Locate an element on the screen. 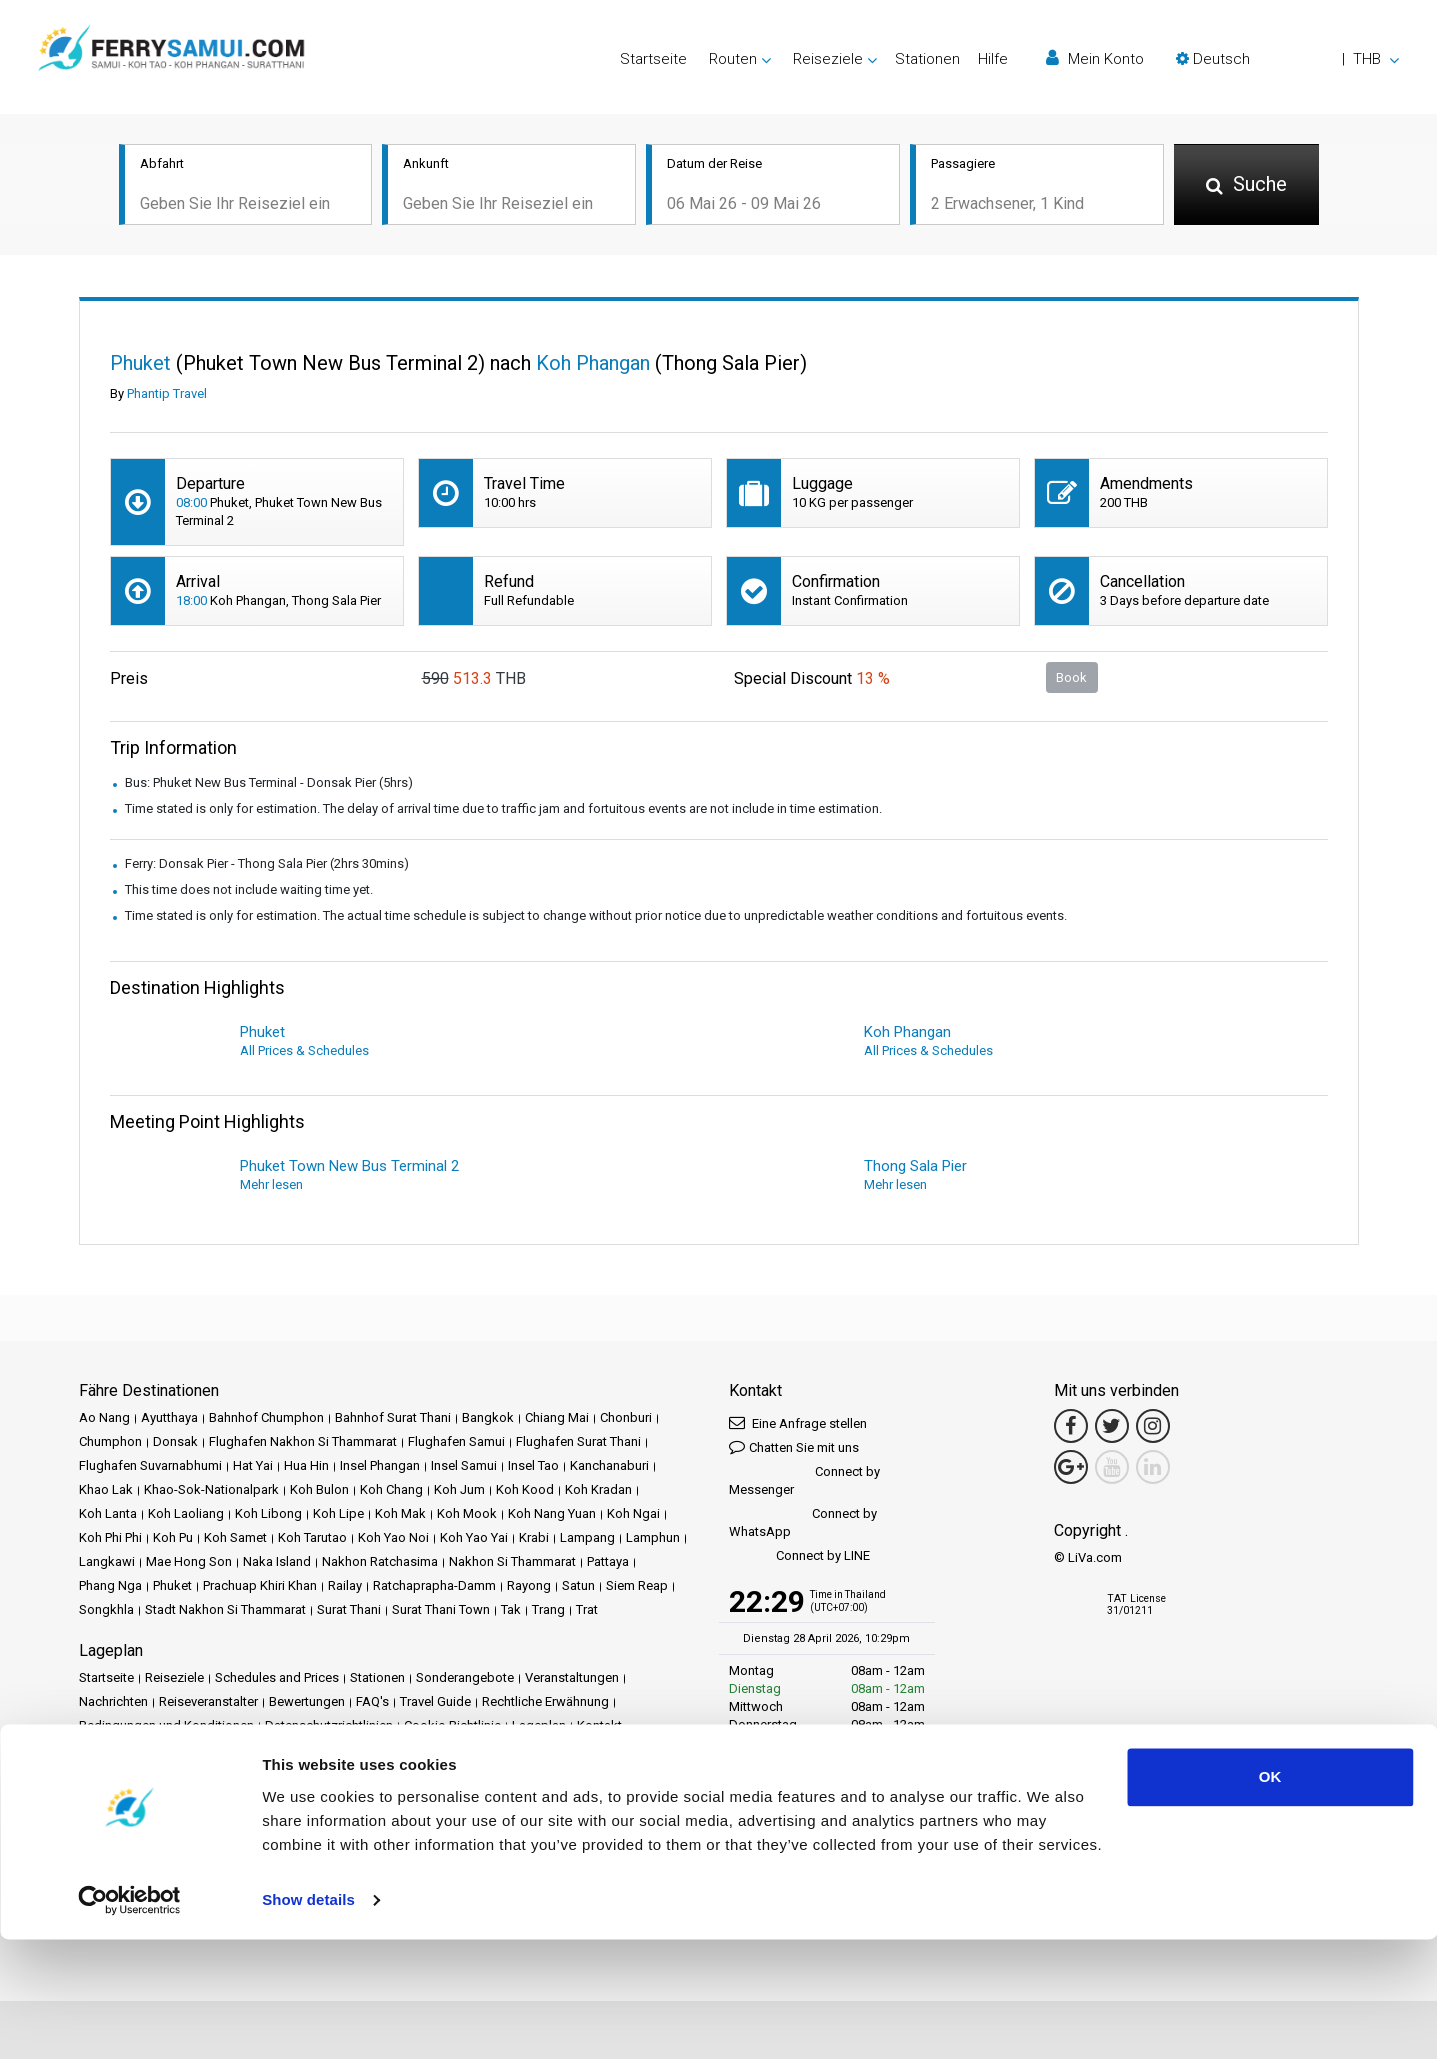 The height and width of the screenshot is (2061, 1437). Sonderangebote is located at coordinates (465, 1679).